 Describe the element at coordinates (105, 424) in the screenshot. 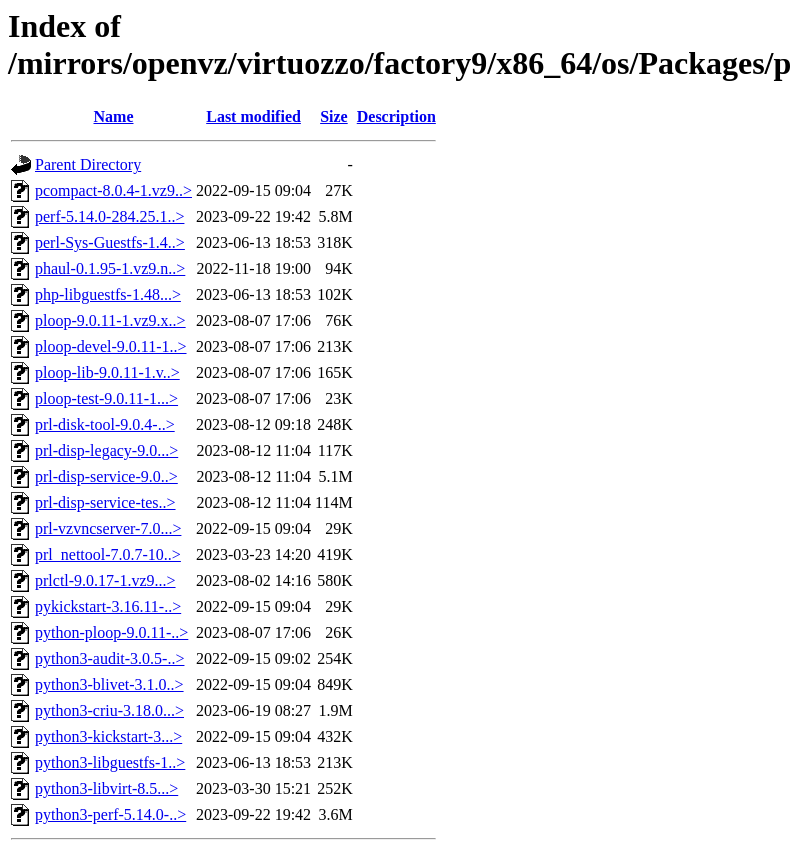

I see `prl-disk-tool-9.0.4-..>` at that location.